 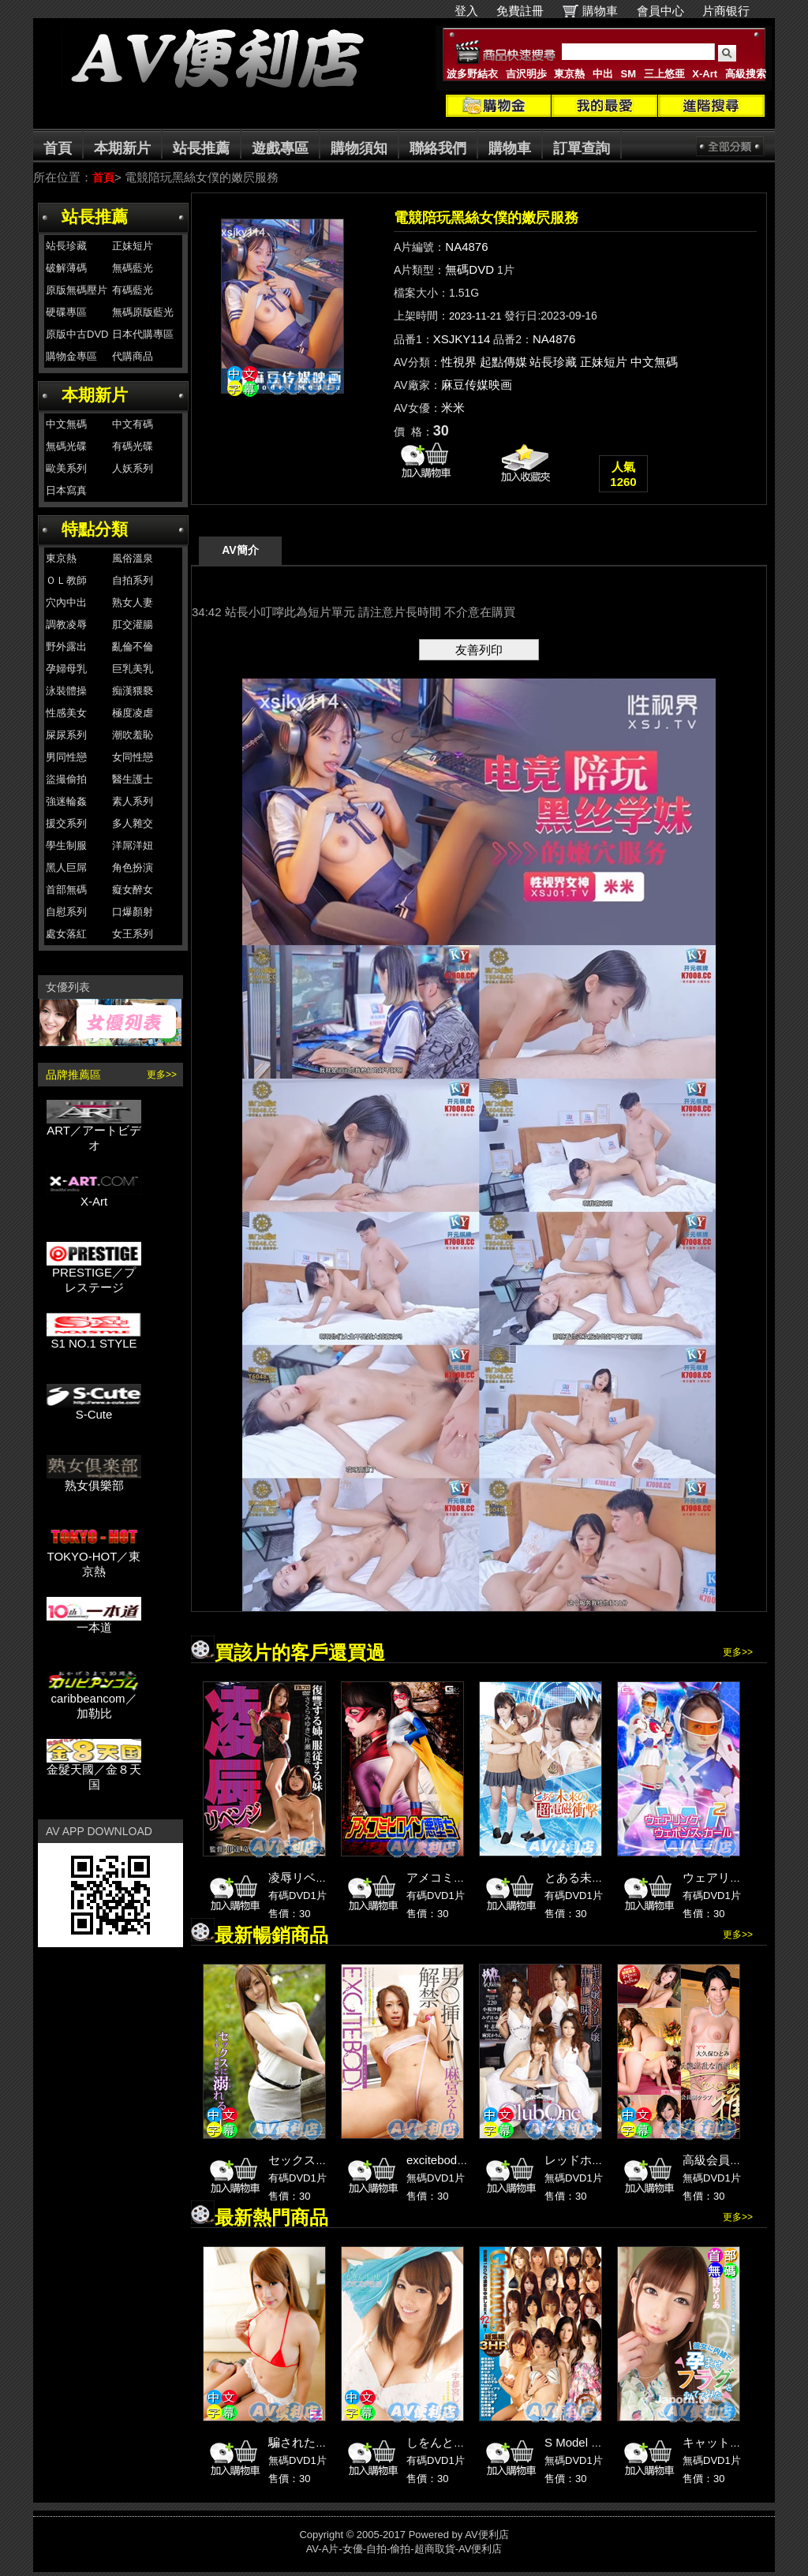 I want to click on 女王系列, so click(x=132, y=934).